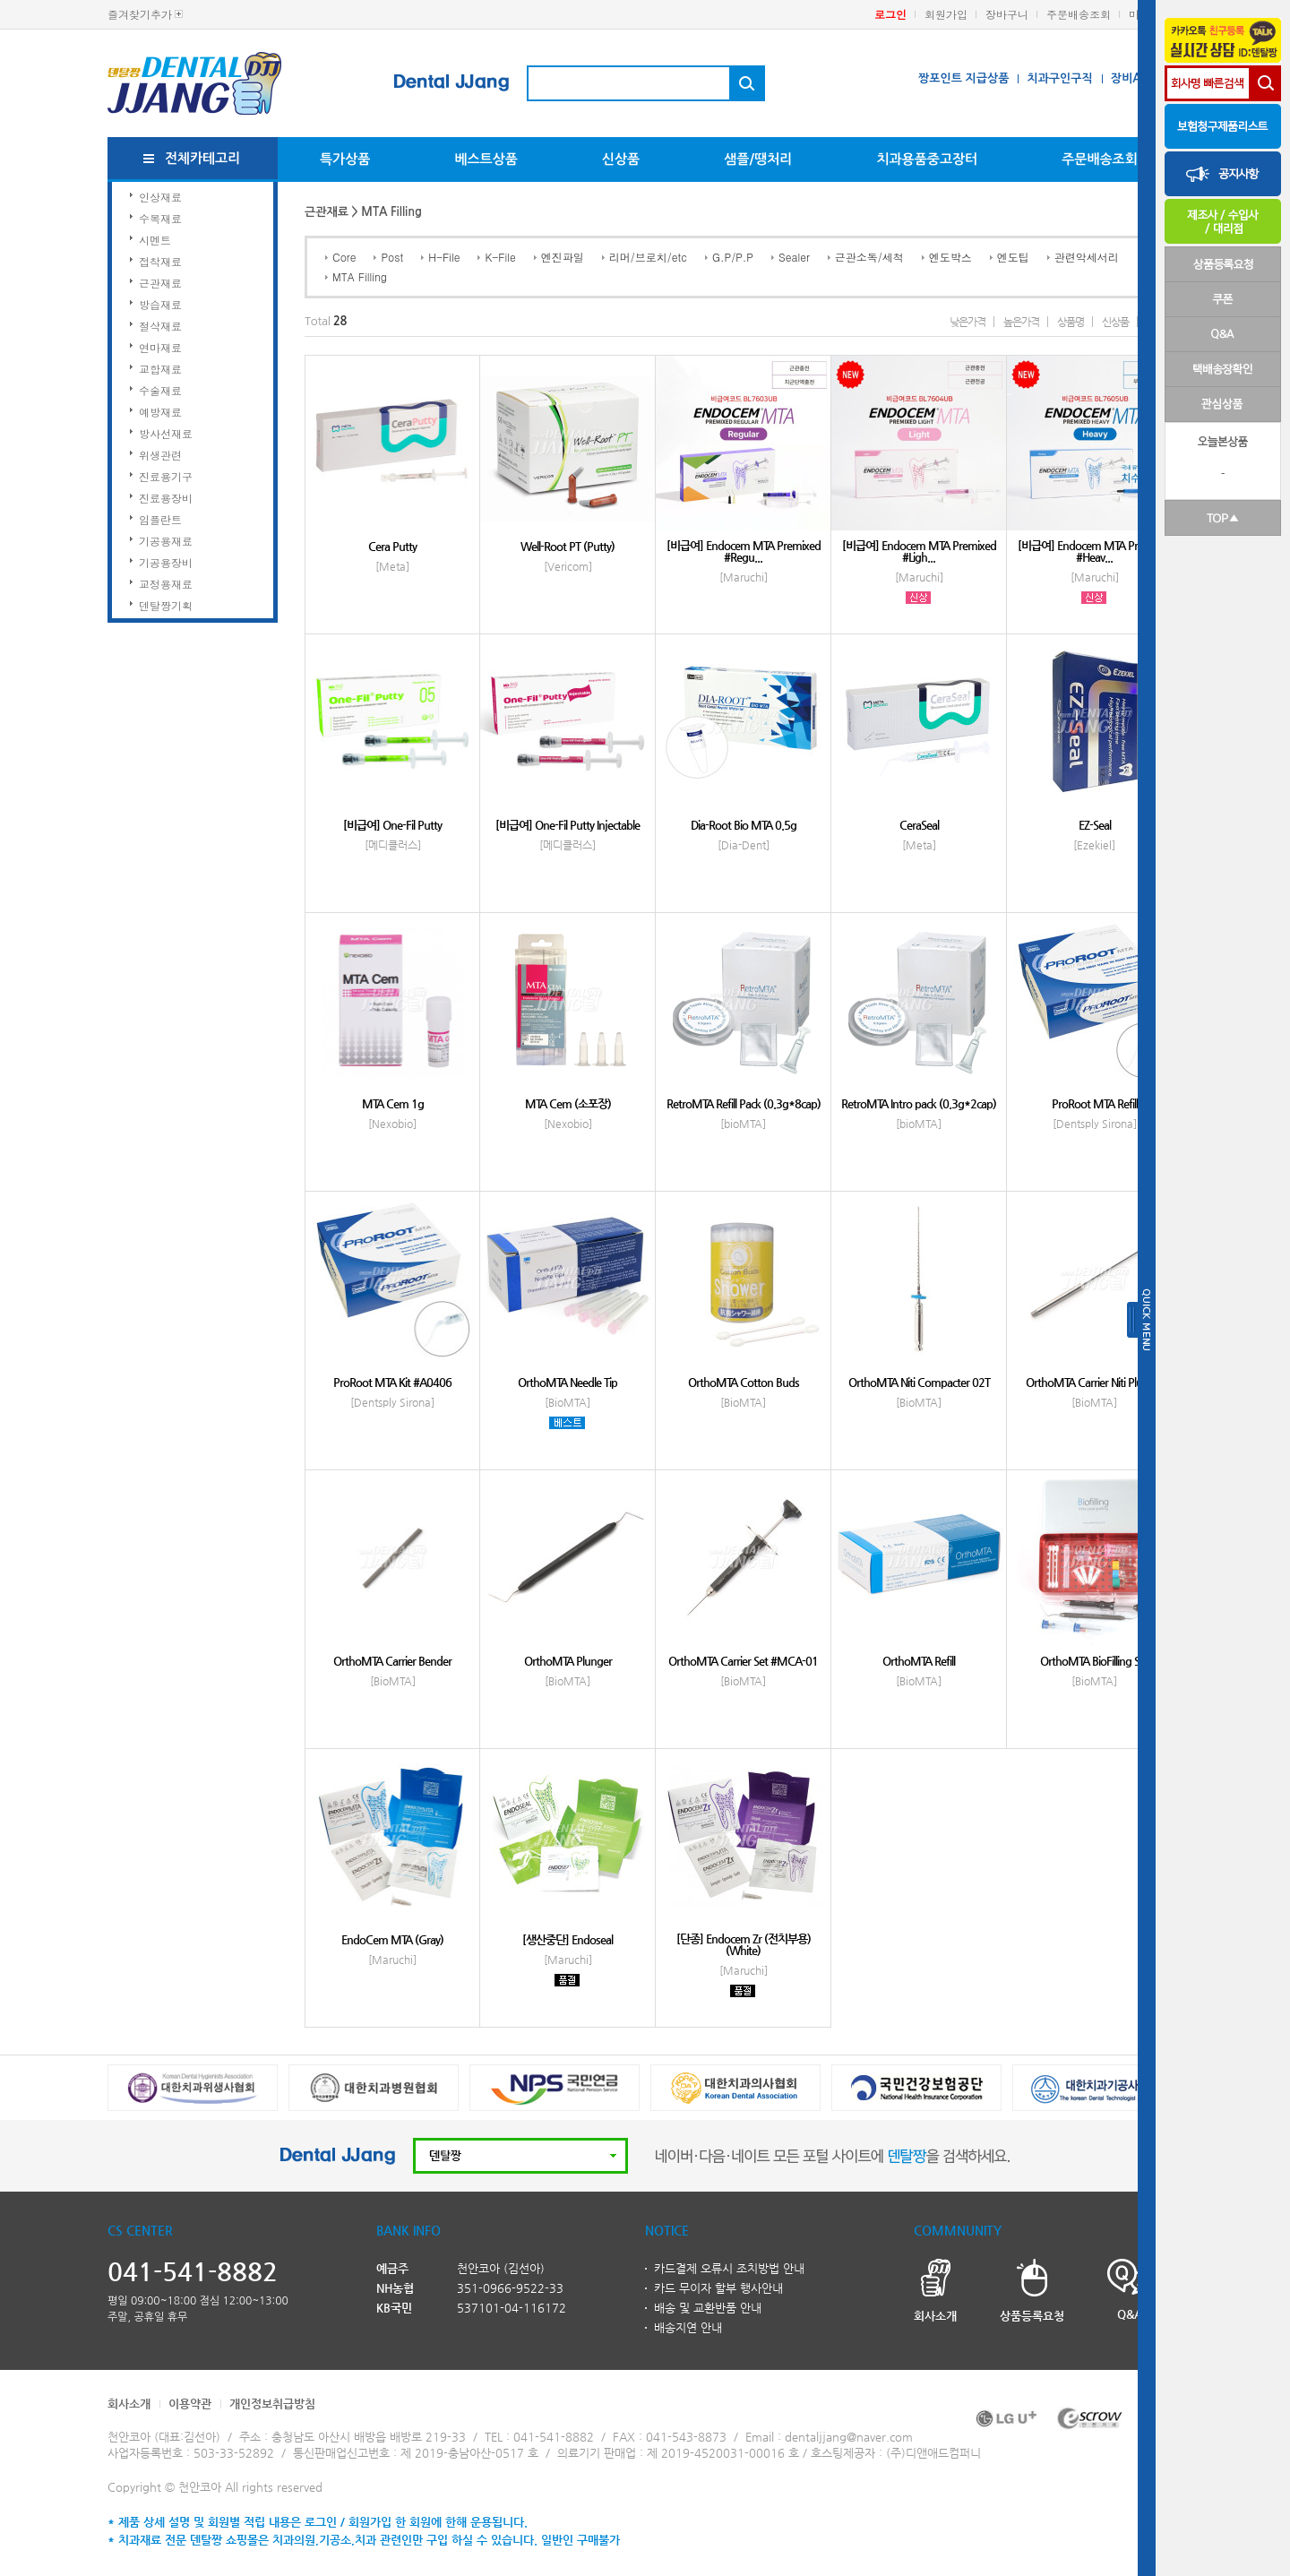 This screenshot has width=1290, height=2576. Describe the element at coordinates (160, 411) in the screenshot. I see `예방재료` at that location.